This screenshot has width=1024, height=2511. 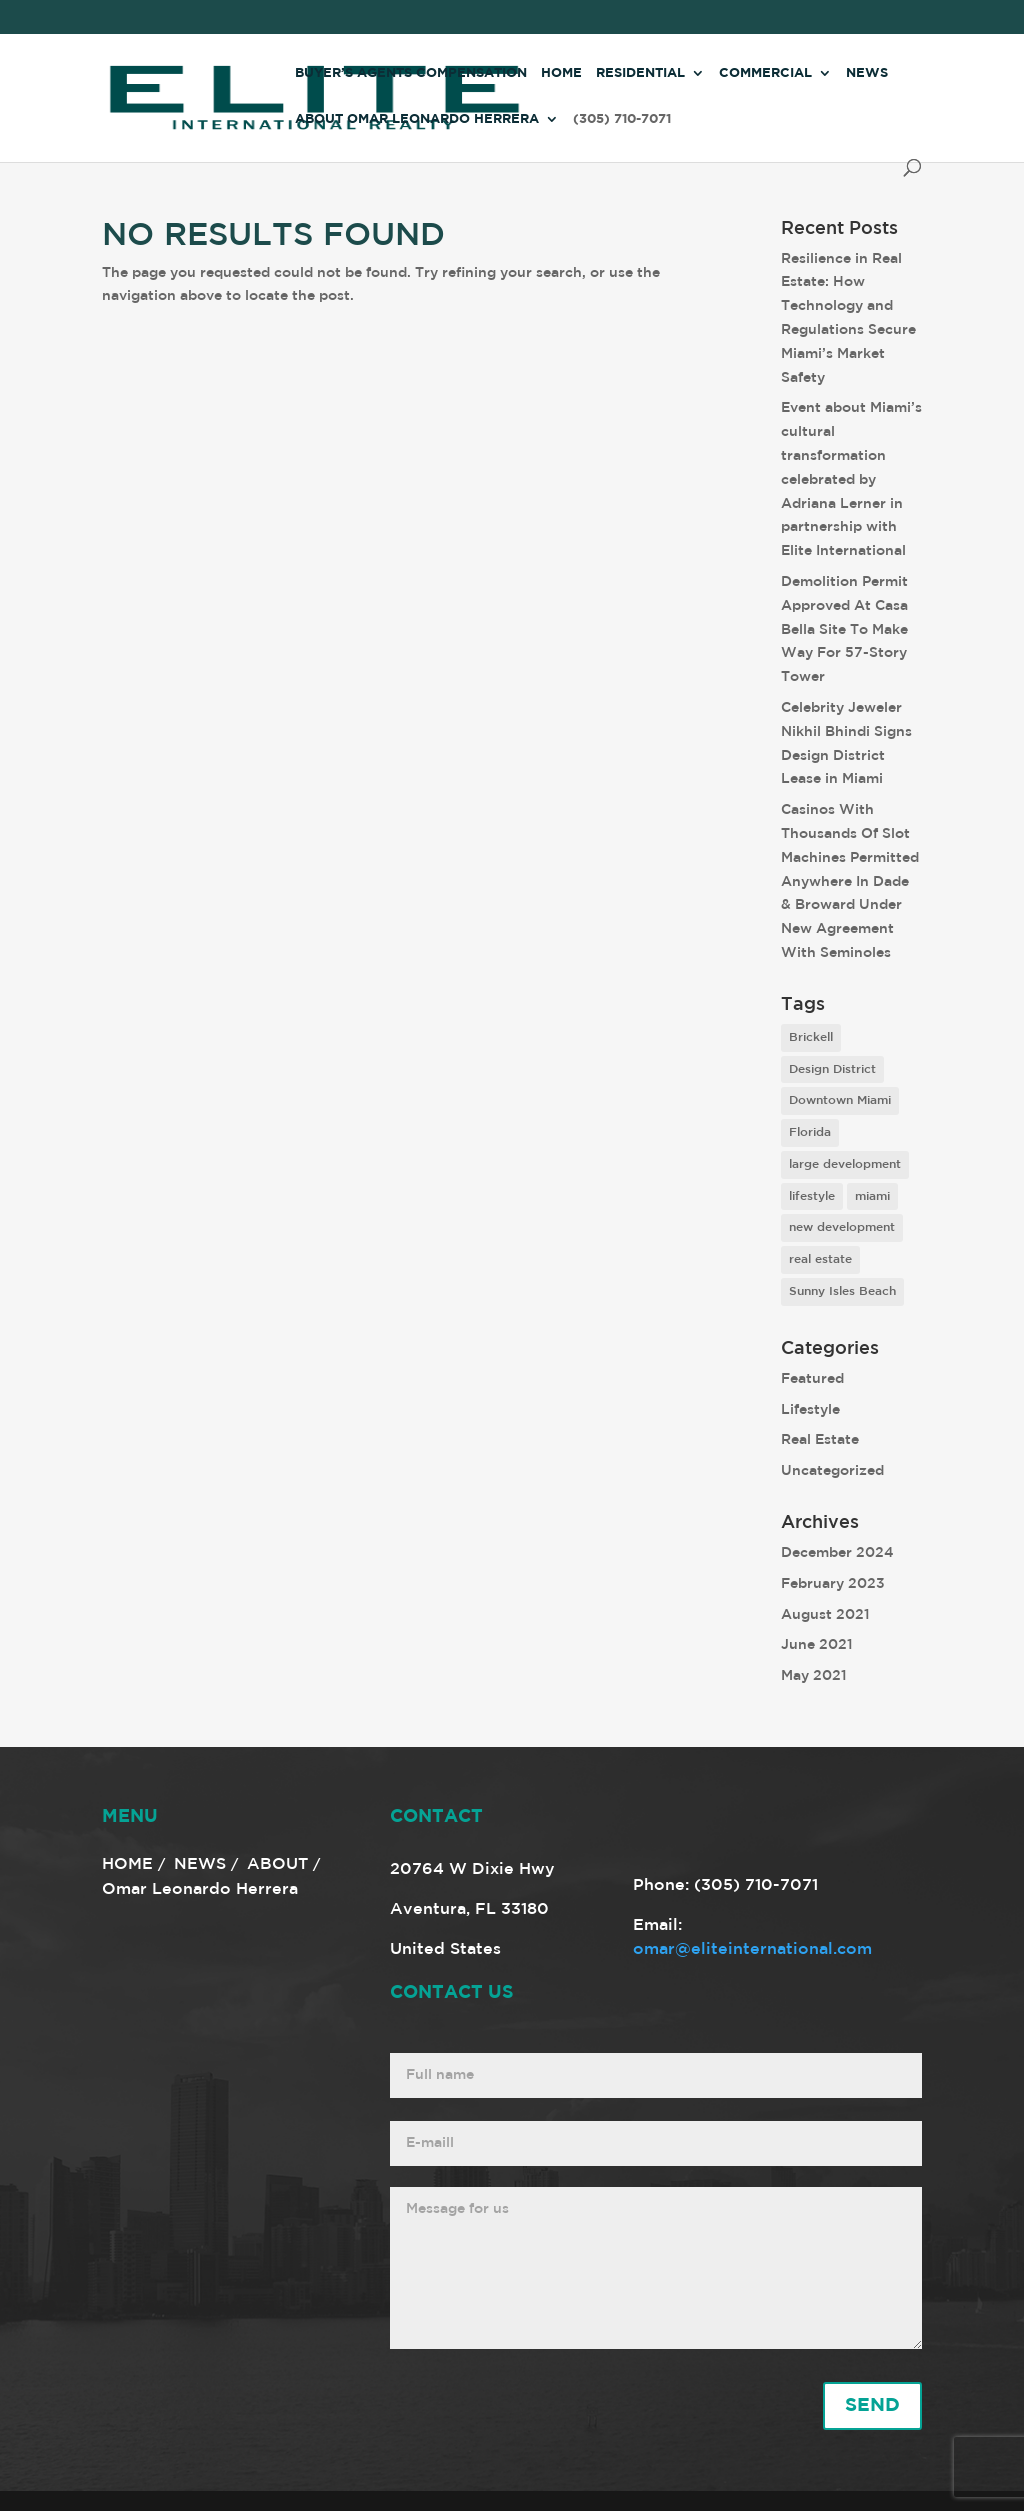 What do you see at coordinates (820, 1440) in the screenshot?
I see `Real Estate` at bounding box center [820, 1440].